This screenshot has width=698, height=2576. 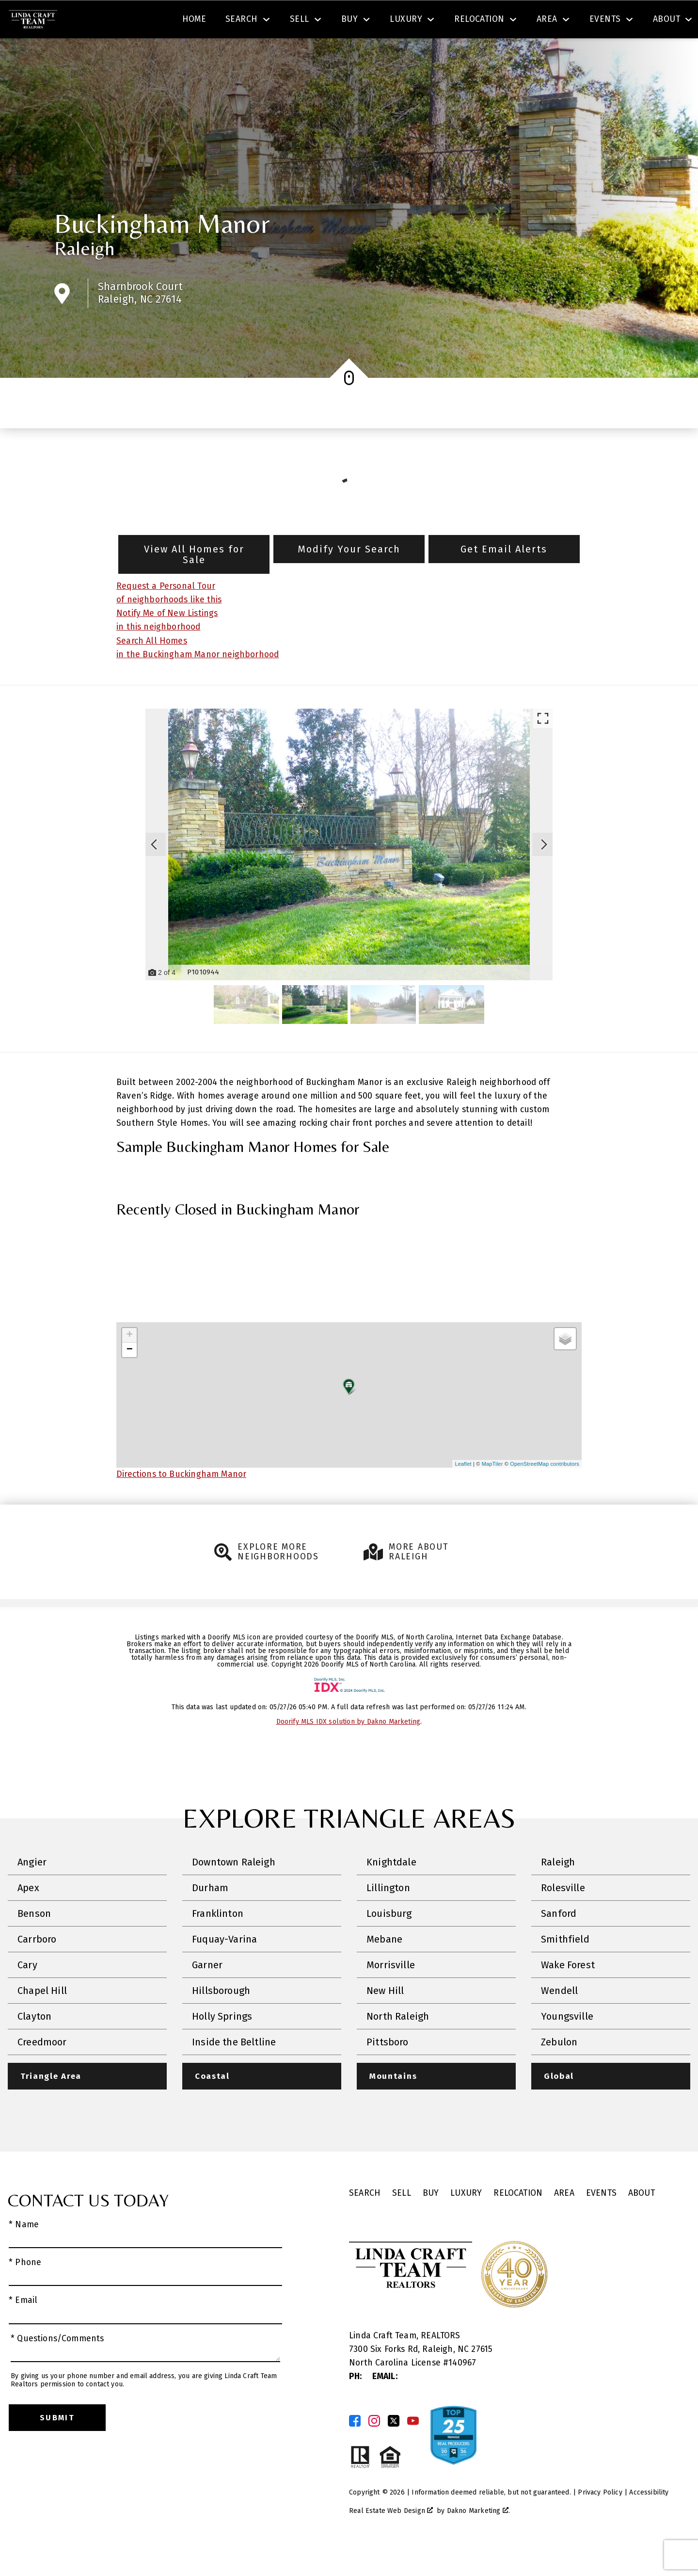 I want to click on Zebulon, so click(x=559, y=2070).